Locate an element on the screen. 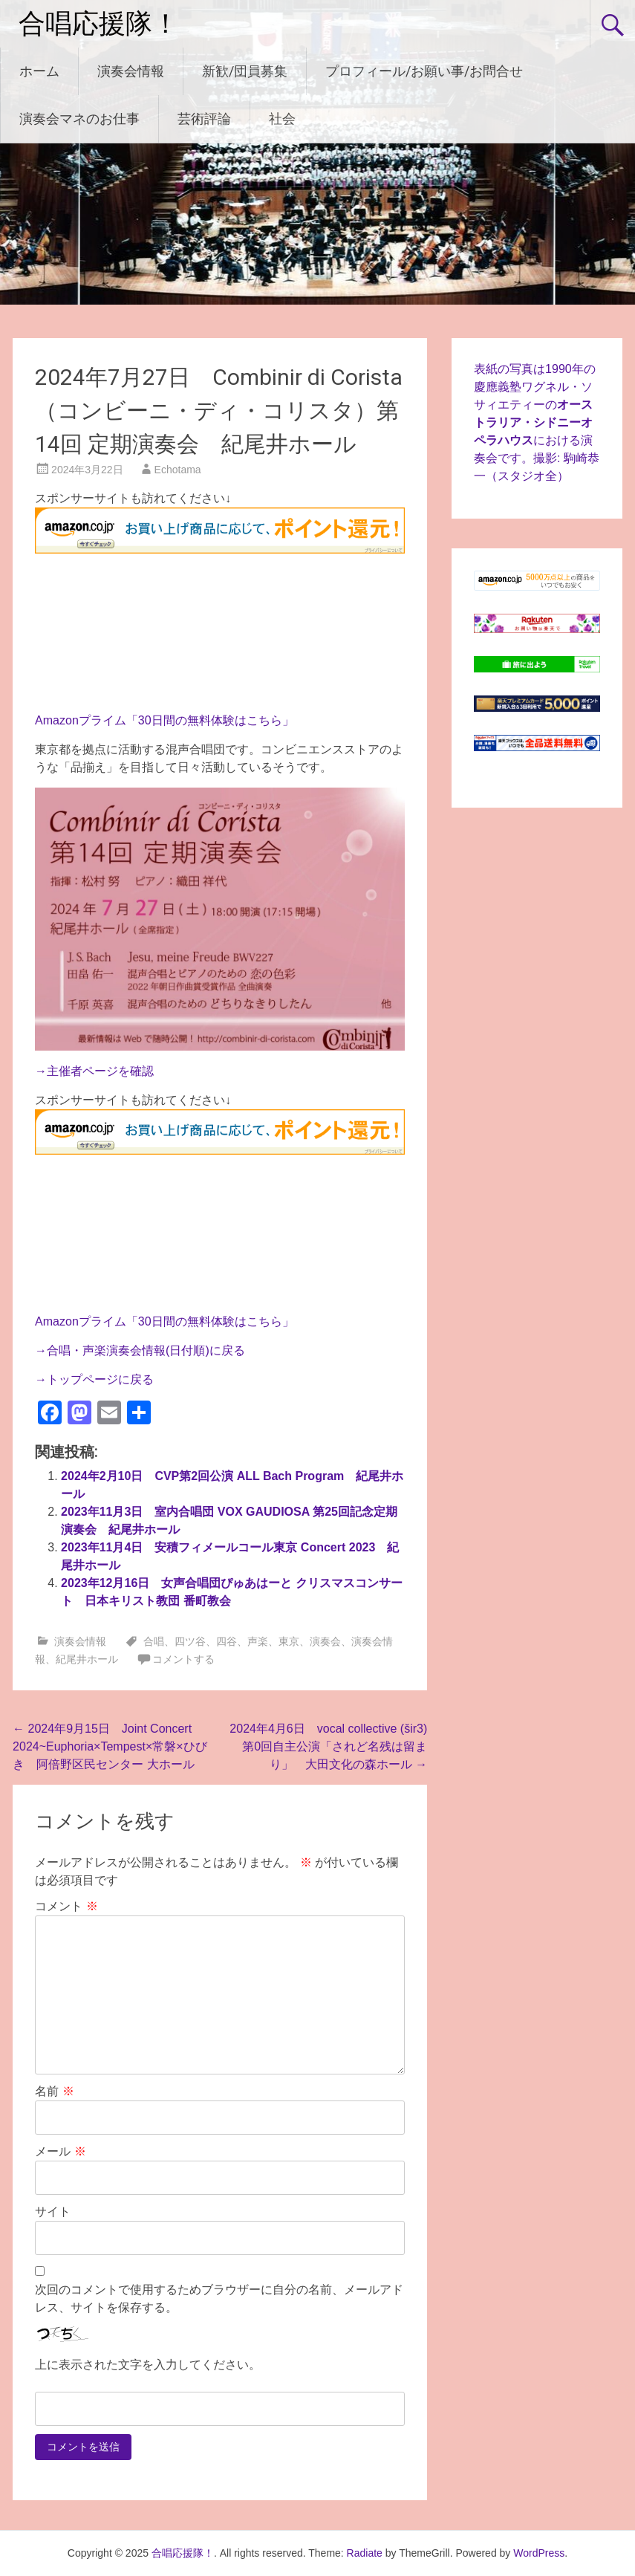  上に表示された文字を入力してください。 is located at coordinates (148, 2364).